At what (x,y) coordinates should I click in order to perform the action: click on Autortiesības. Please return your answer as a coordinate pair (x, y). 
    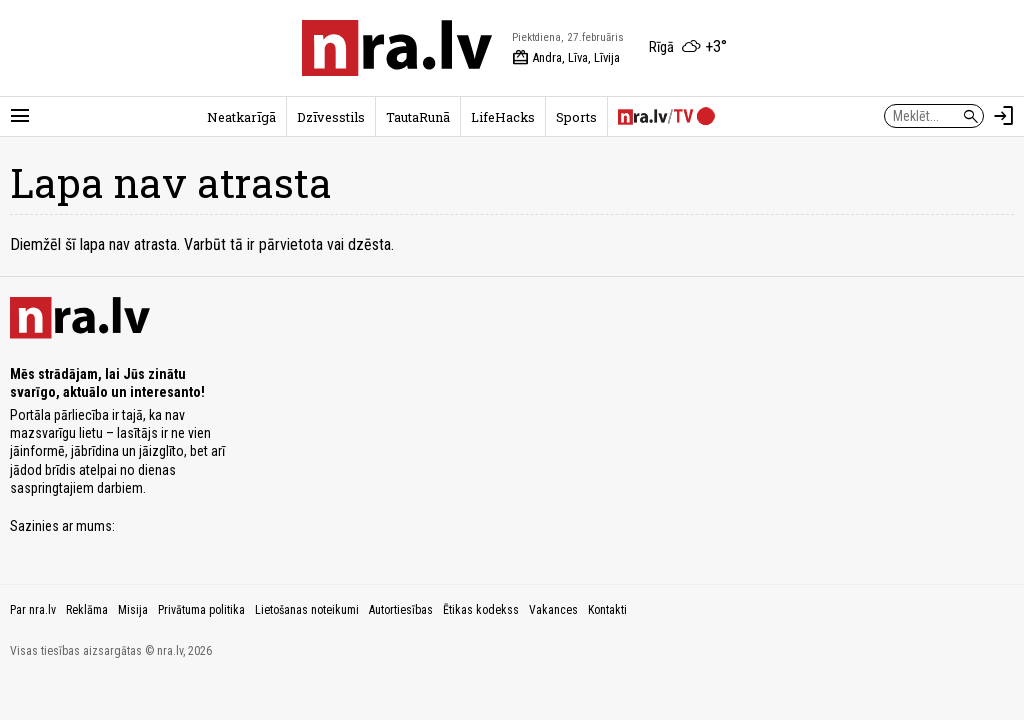
    Looking at the image, I should click on (401, 610).